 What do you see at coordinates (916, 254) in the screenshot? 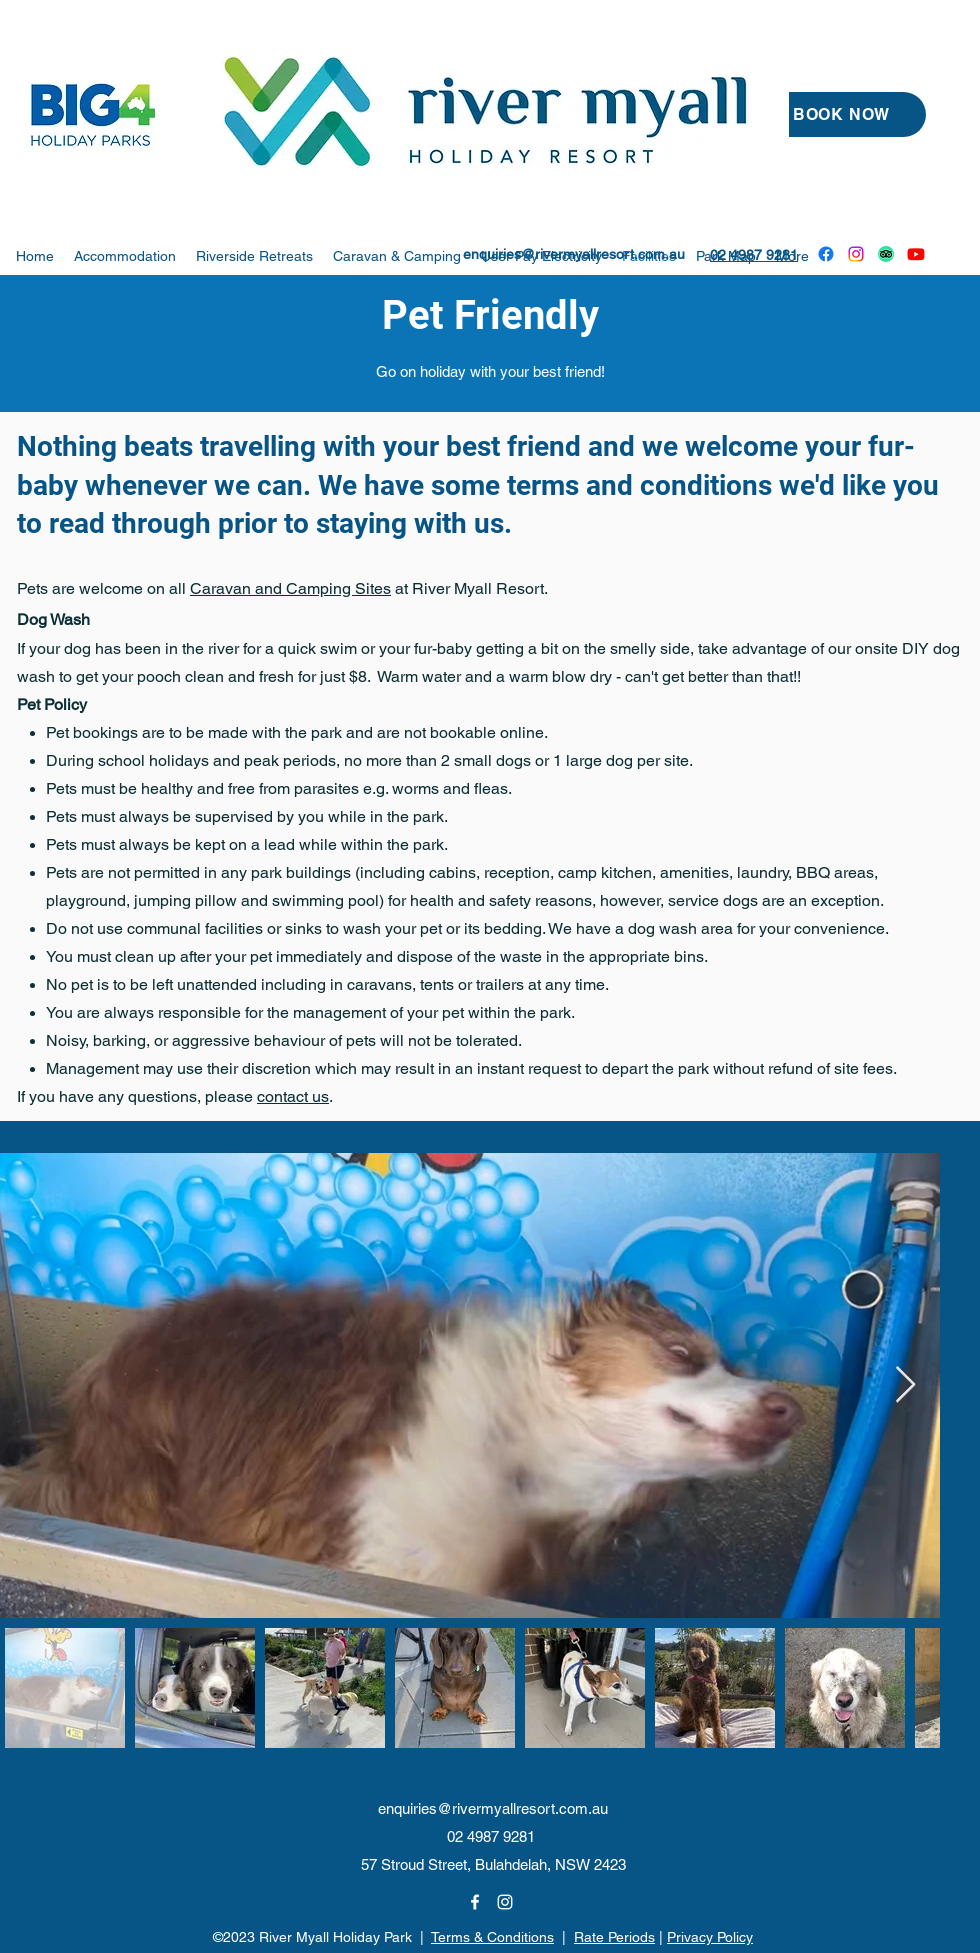
I see `[Youtube]` at bounding box center [916, 254].